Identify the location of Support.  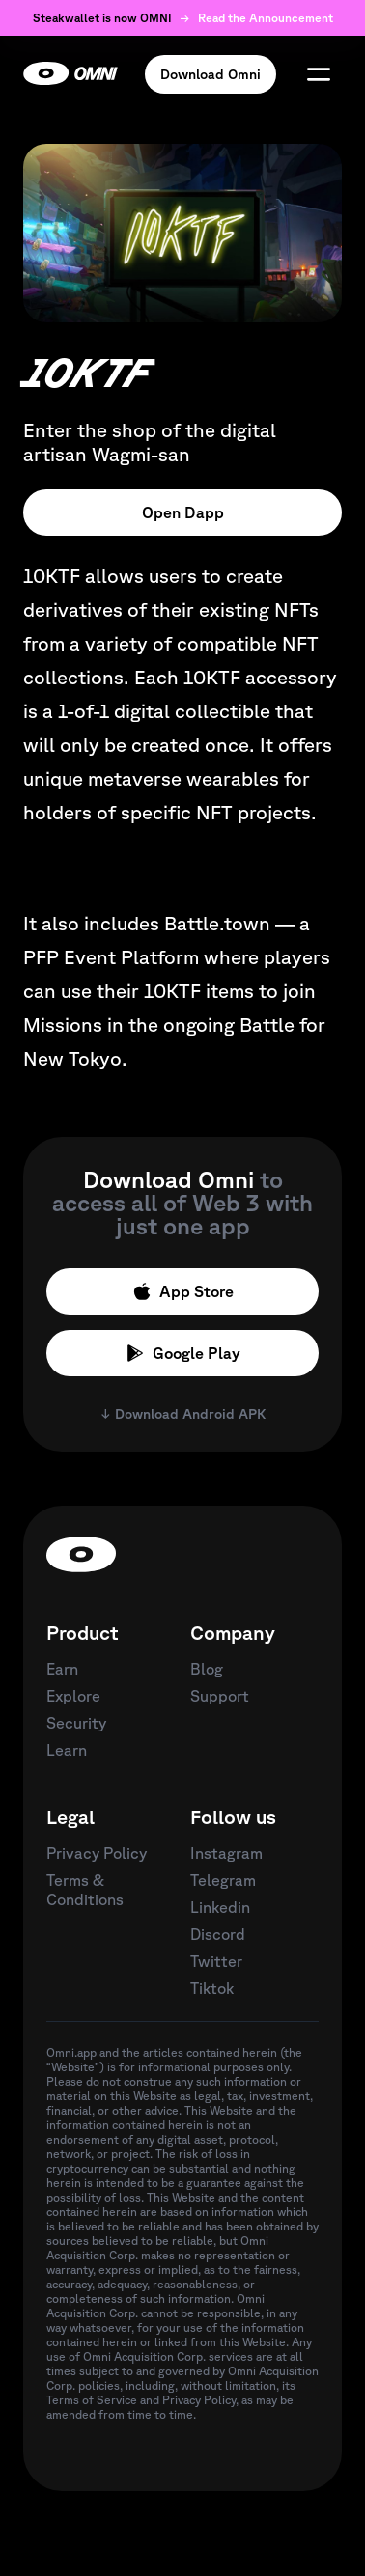
(219, 1695).